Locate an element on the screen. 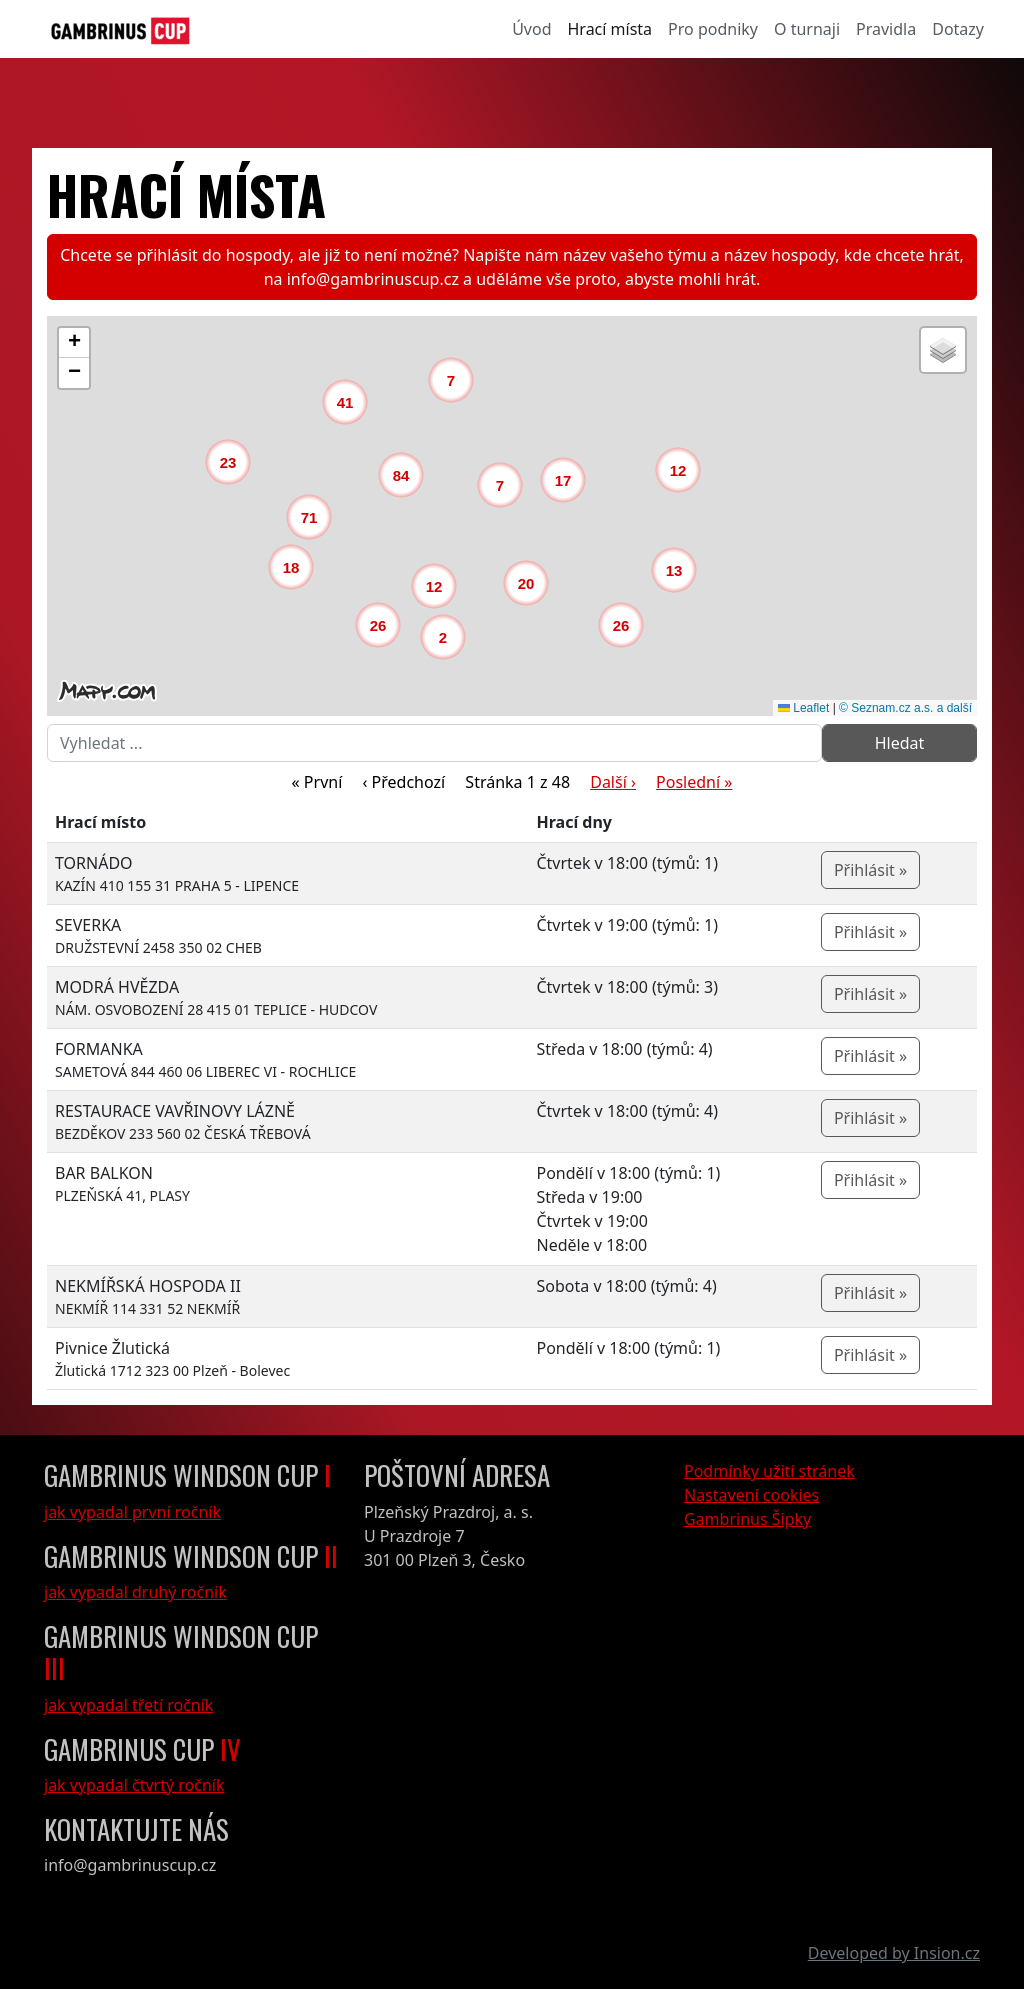  jak vypadal třetí ročník is located at coordinates (128, 1705).